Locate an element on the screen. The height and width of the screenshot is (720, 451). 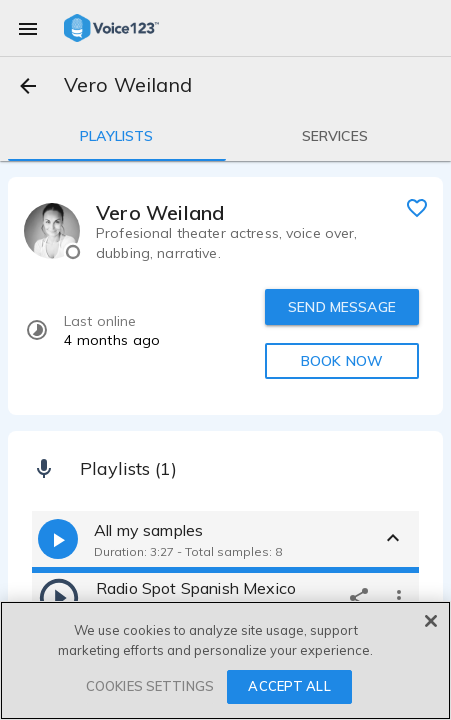
[more options] is located at coordinates (399, 597).